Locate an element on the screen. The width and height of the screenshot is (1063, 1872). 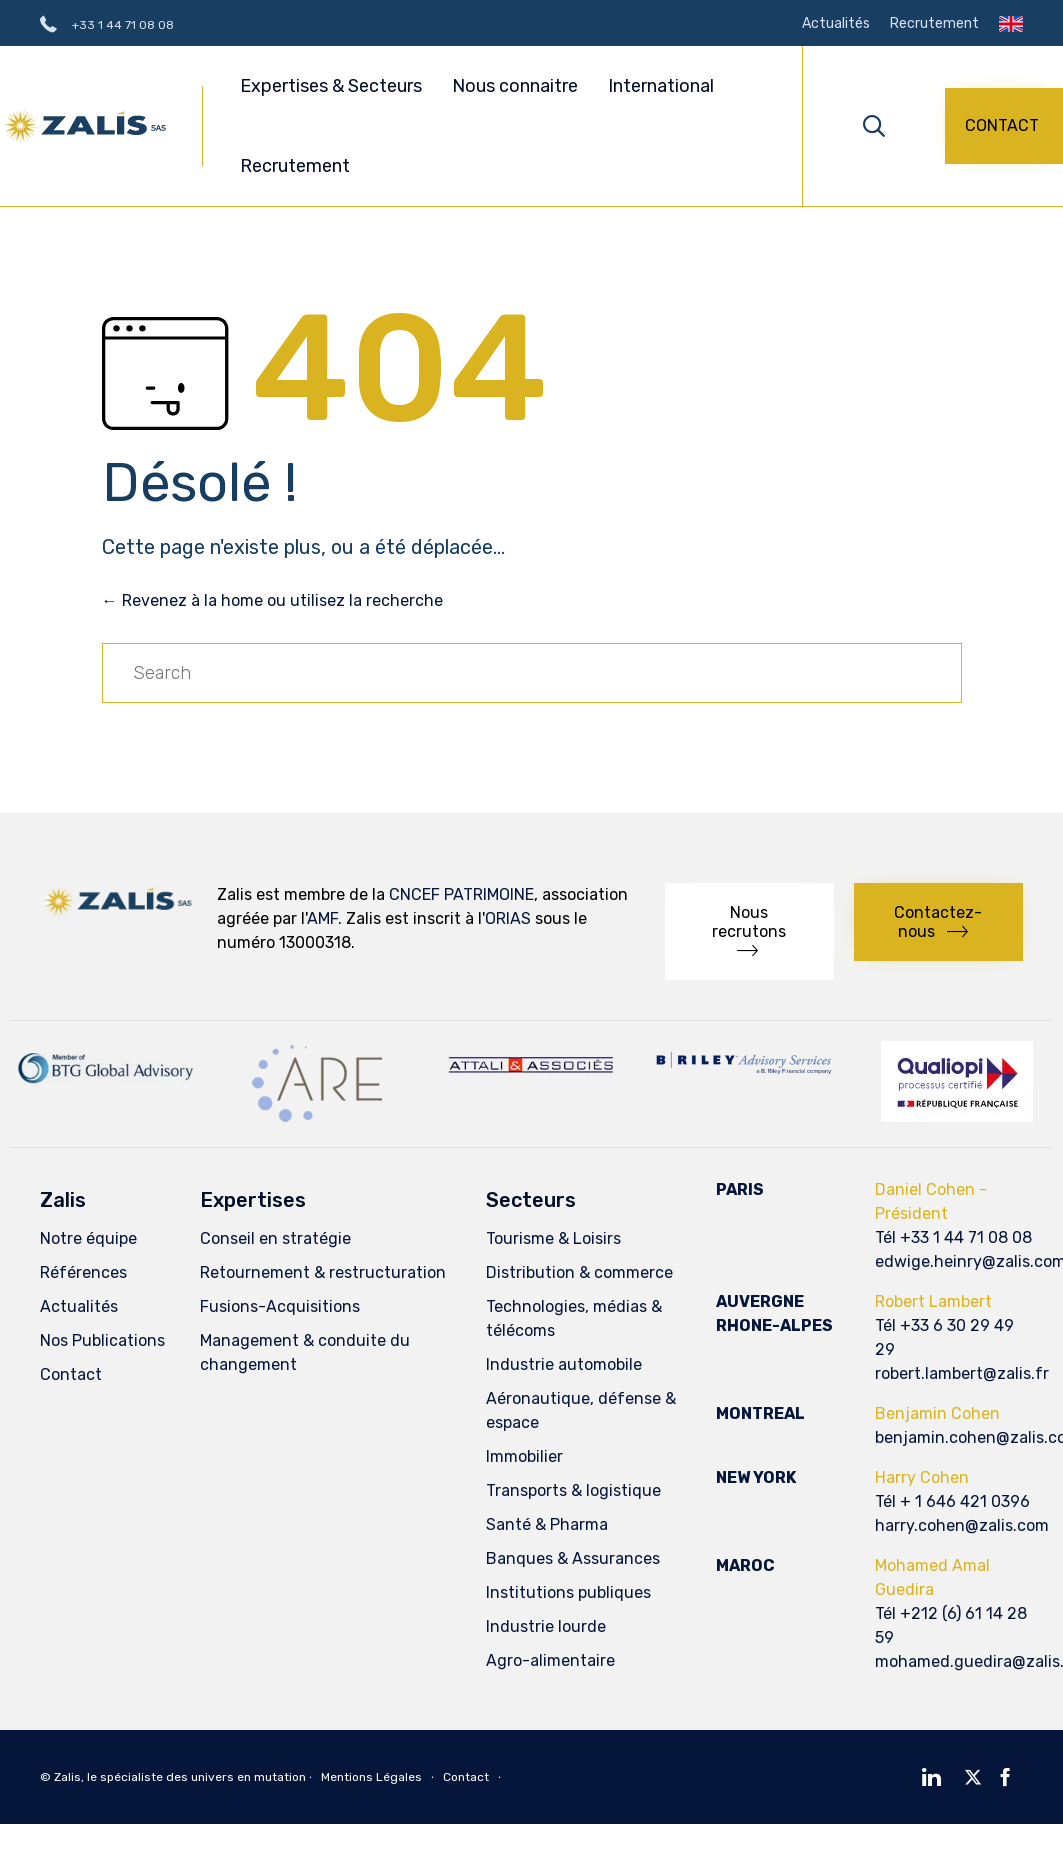
Transports & logistique is located at coordinates (573, 1490).